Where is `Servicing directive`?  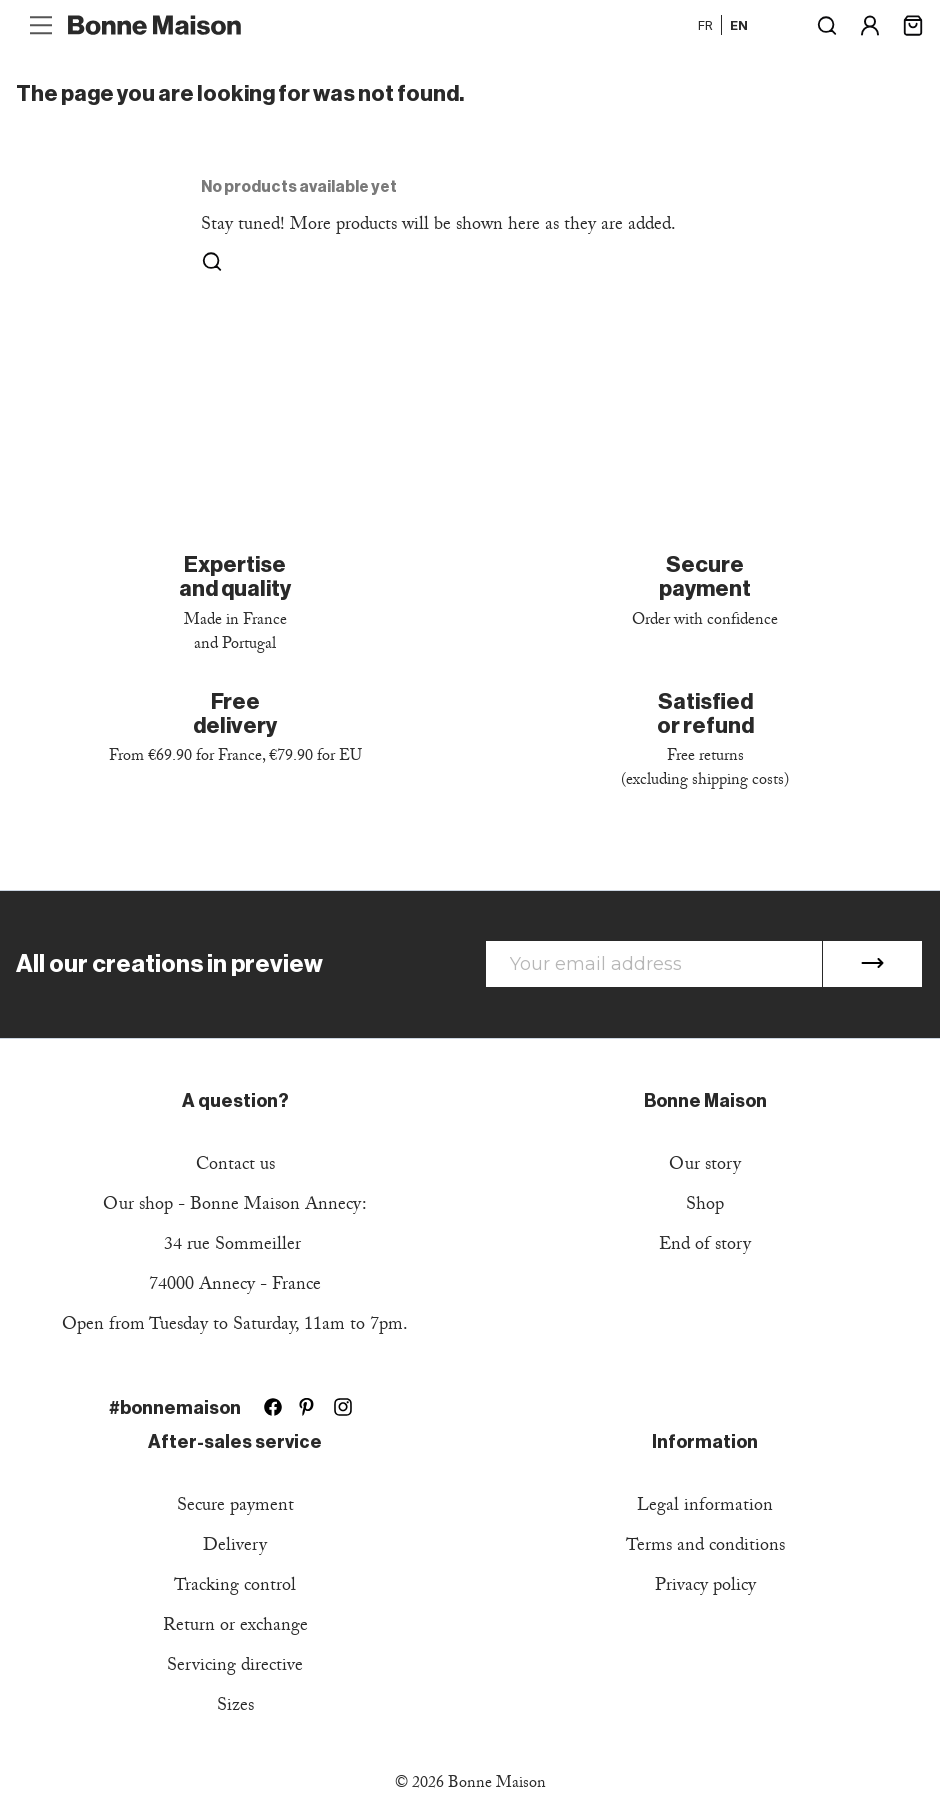 Servicing directive is located at coordinates (235, 1667).